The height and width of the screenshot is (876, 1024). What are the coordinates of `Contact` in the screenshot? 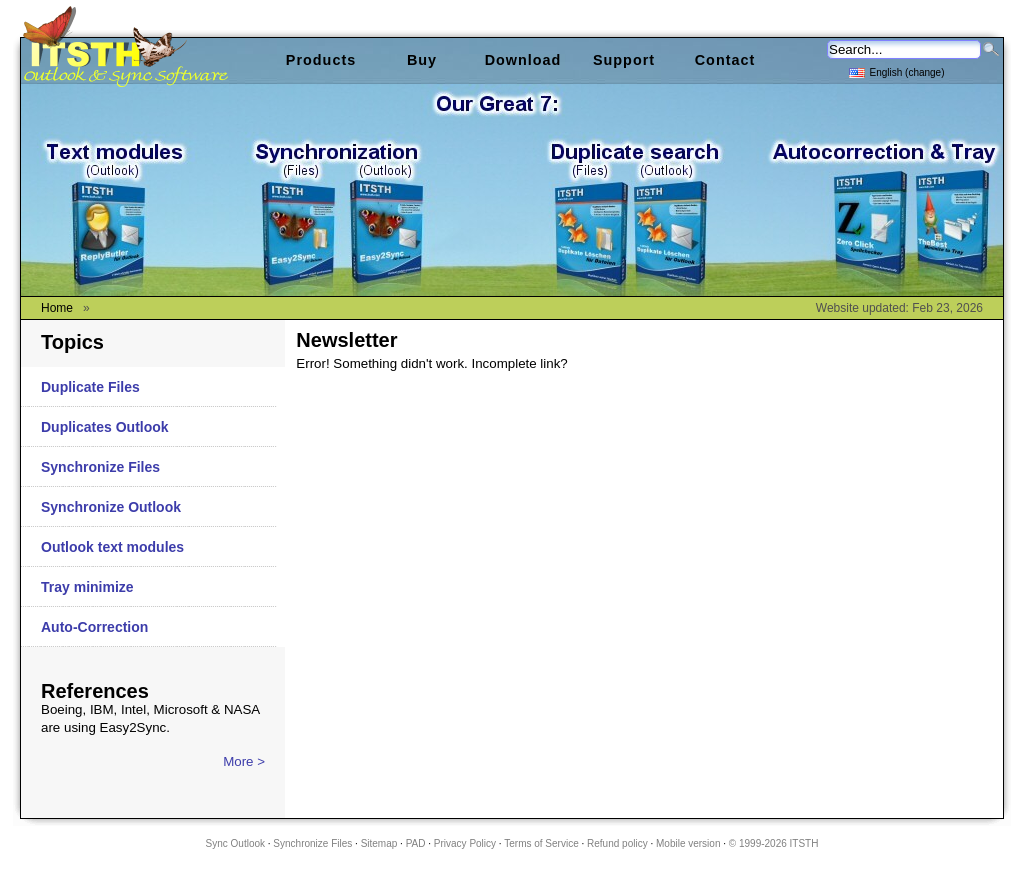 It's located at (725, 60).